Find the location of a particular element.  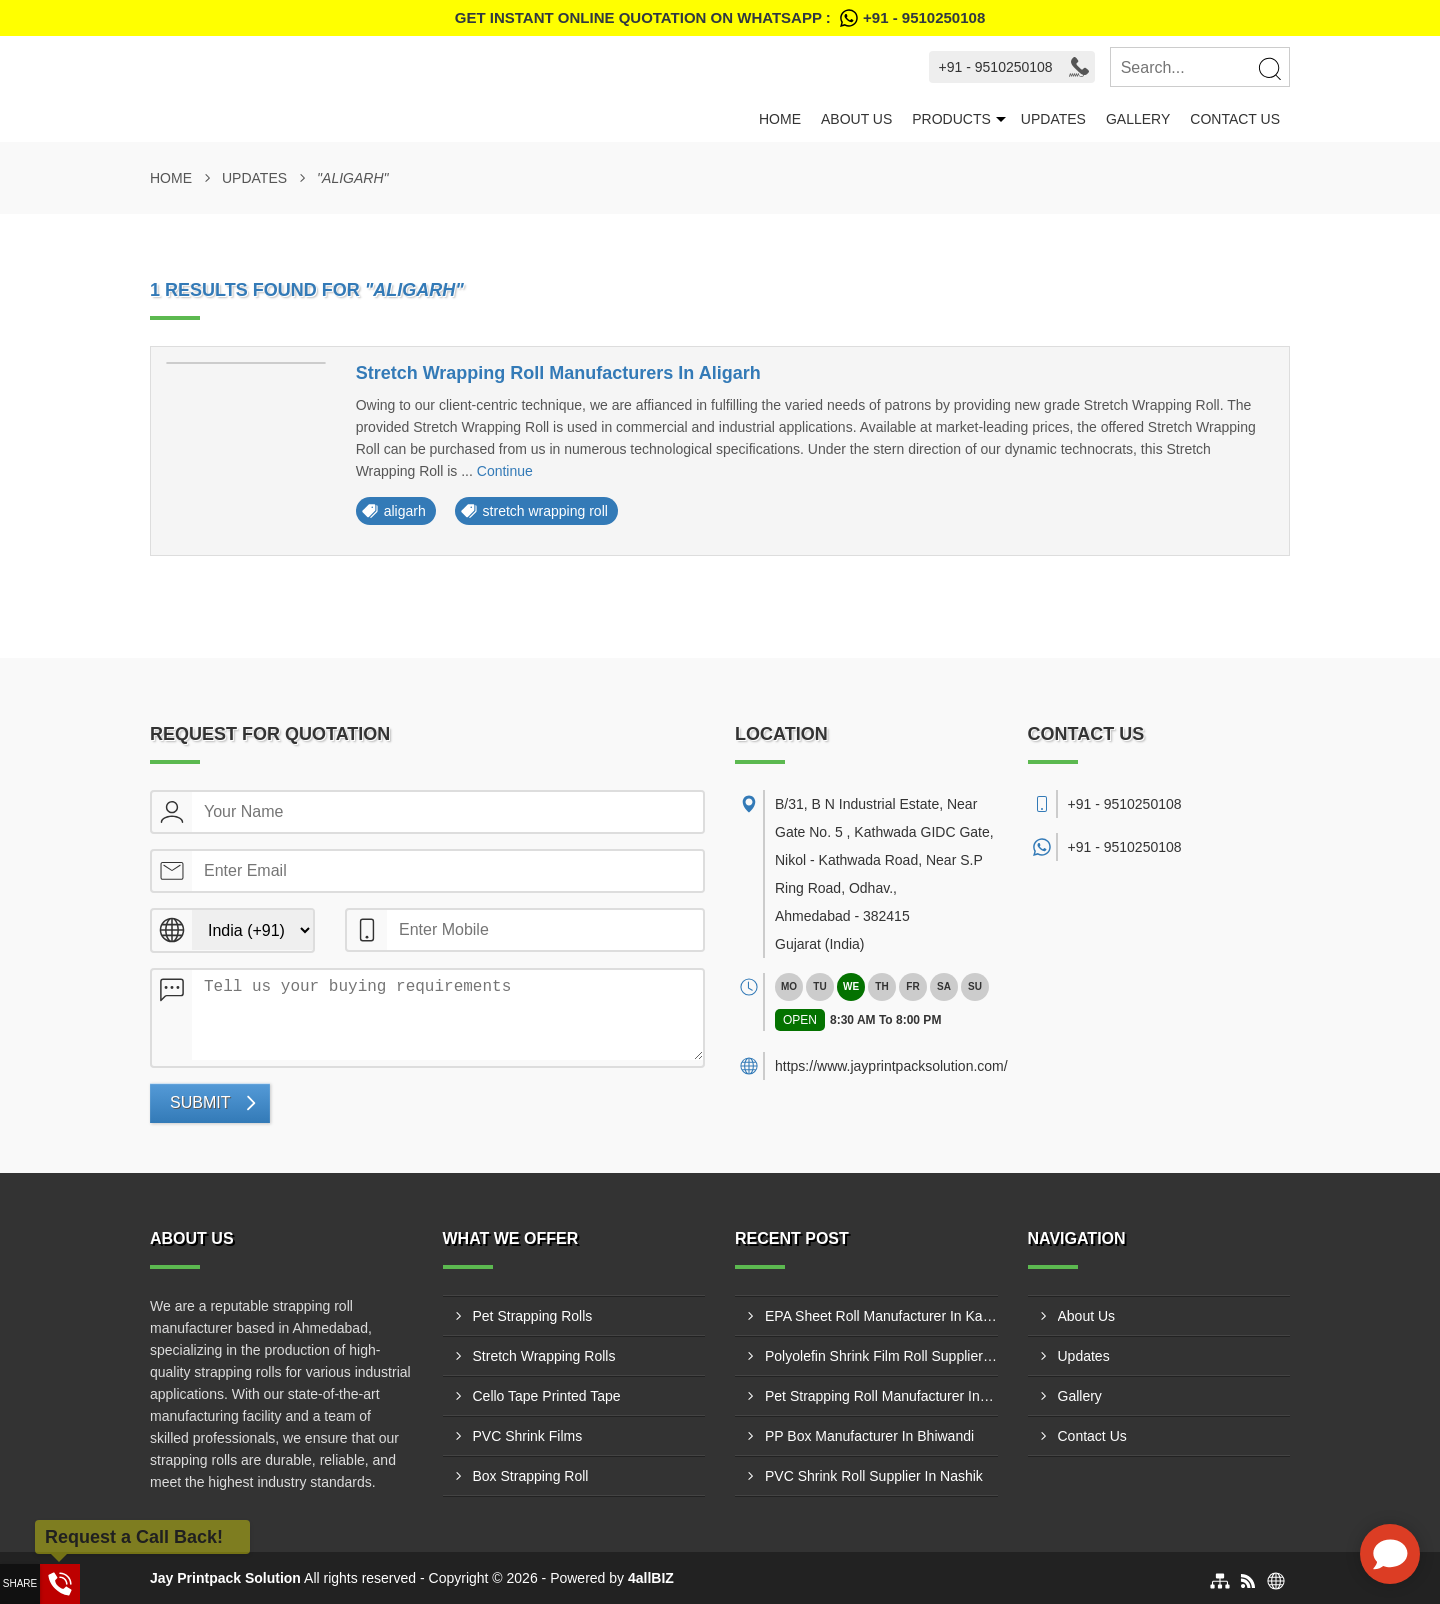

4allBIZ is located at coordinates (651, 1578).